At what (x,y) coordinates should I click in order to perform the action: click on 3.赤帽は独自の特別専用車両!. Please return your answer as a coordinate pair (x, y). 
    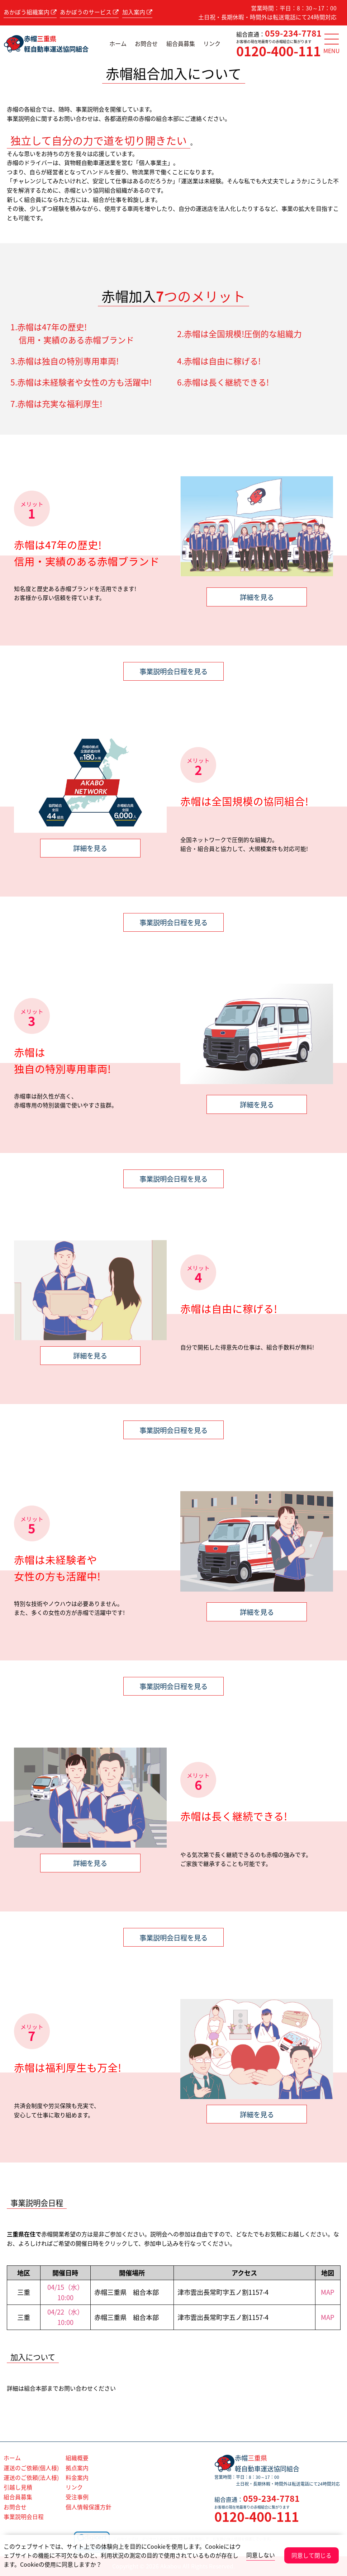
    Looking at the image, I should click on (64, 361).